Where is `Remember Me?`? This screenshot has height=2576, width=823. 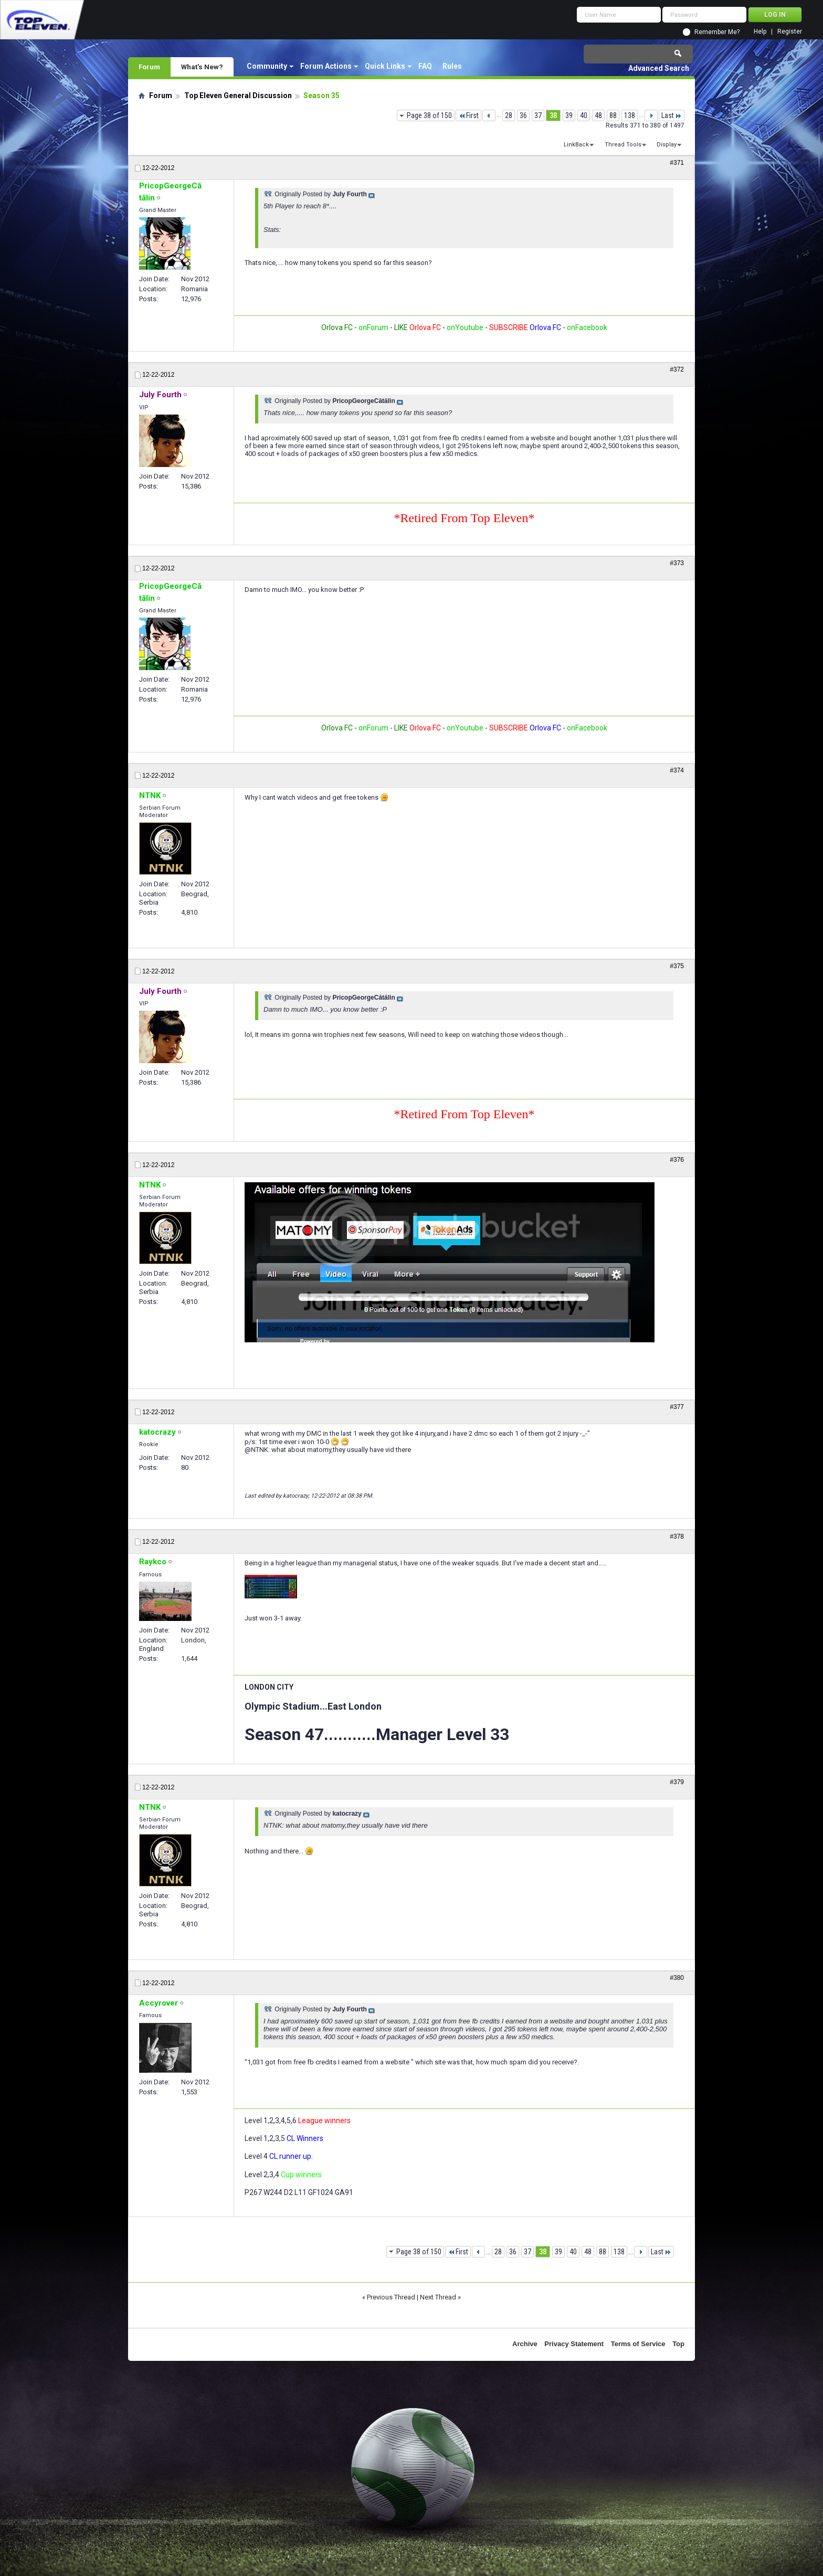 Remember Me? is located at coordinates (717, 32).